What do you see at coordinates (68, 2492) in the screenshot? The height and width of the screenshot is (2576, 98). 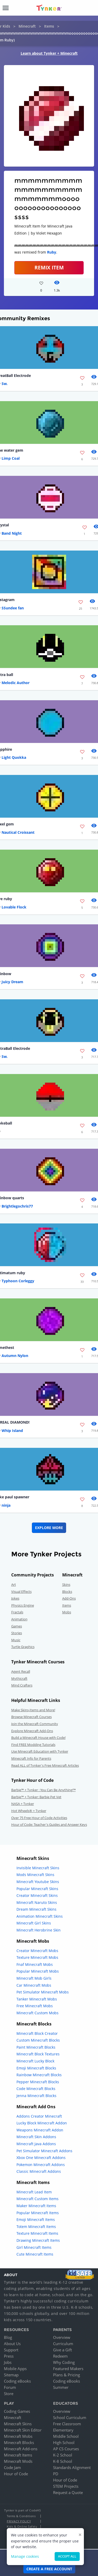 I see `Request a Quote` at bounding box center [68, 2492].